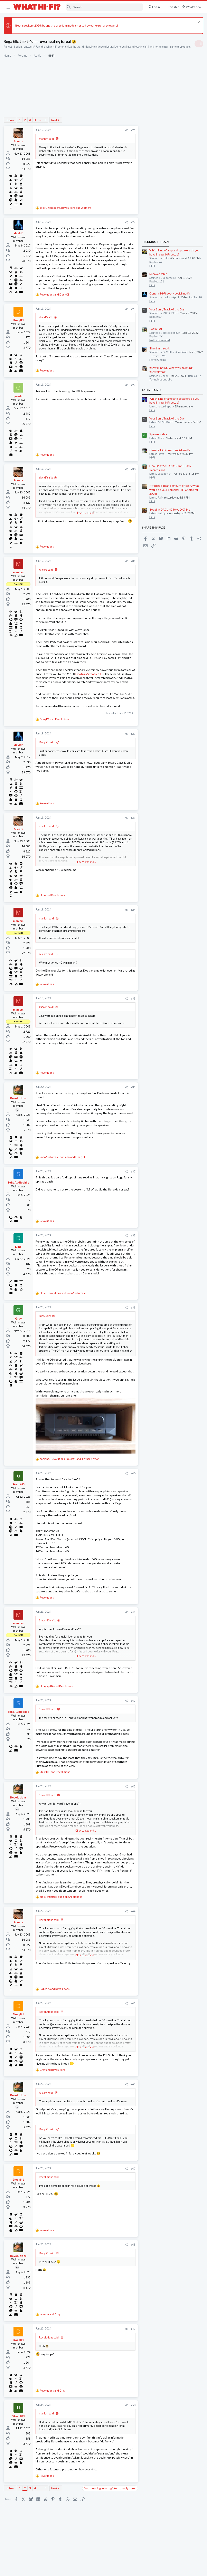  What do you see at coordinates (104, 7) in the screenshot?
I see `[Search]` at bounding box center [104, 7].